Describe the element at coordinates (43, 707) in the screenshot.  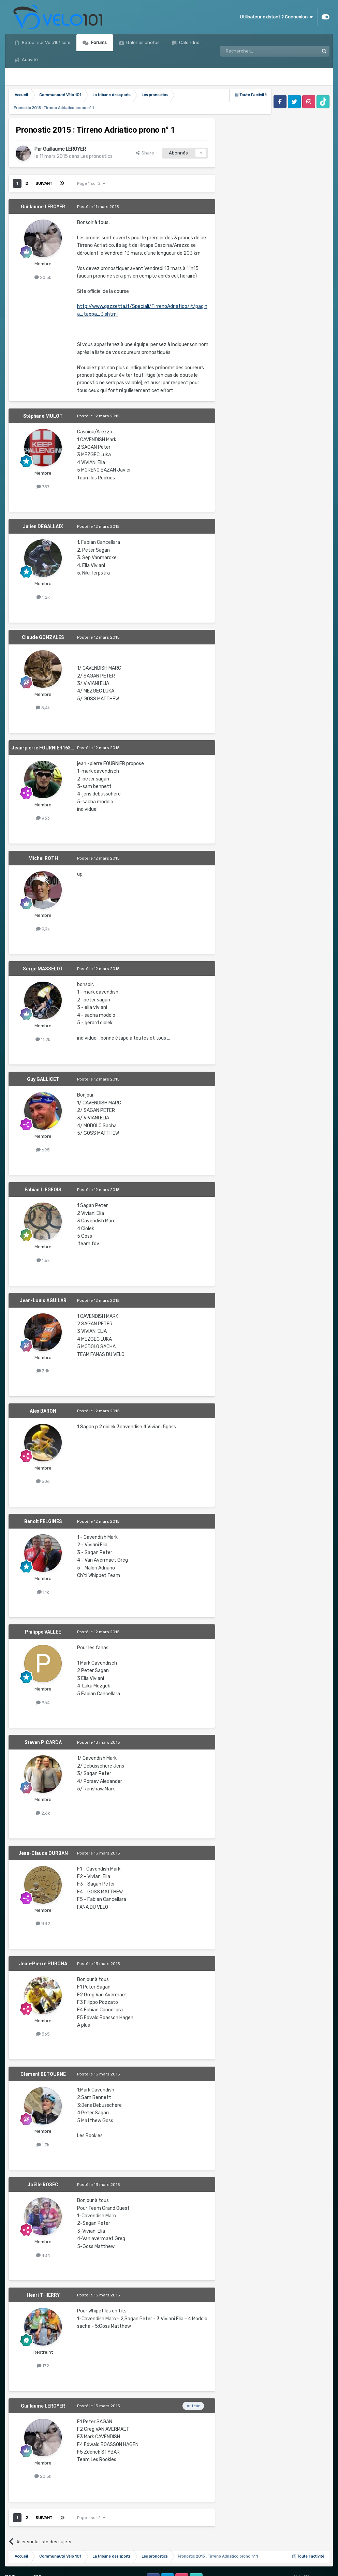
I see `3,4k` at that location.